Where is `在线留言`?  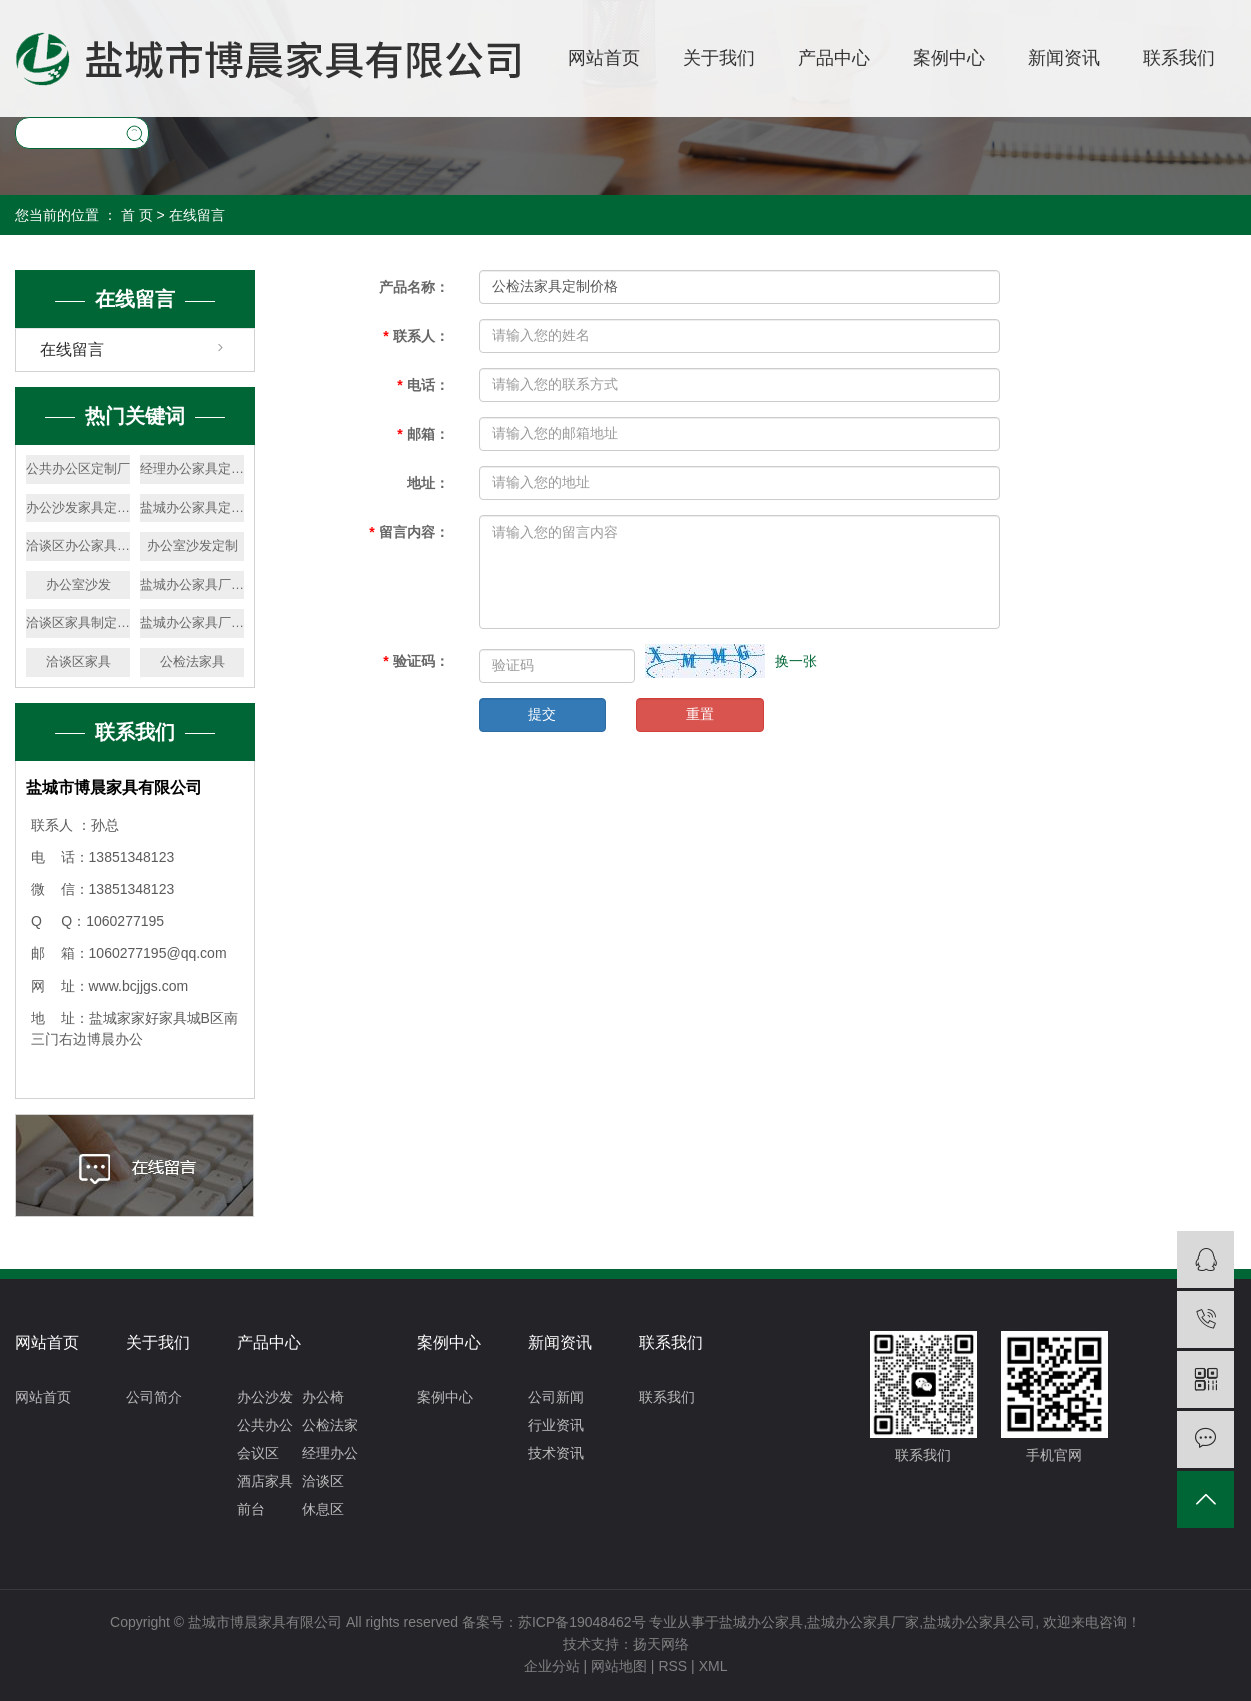
在线留言 is located at coordinates (72, 349).